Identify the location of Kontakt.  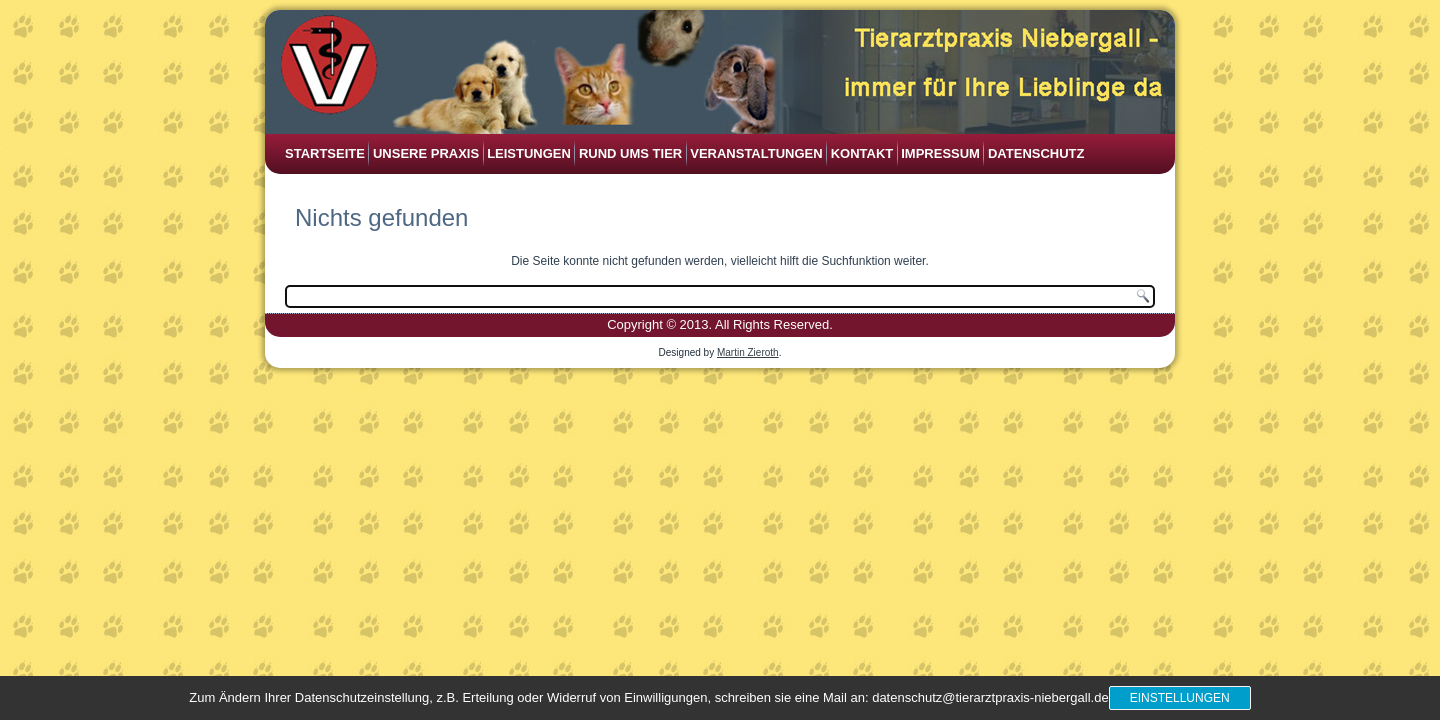
(862, 153).